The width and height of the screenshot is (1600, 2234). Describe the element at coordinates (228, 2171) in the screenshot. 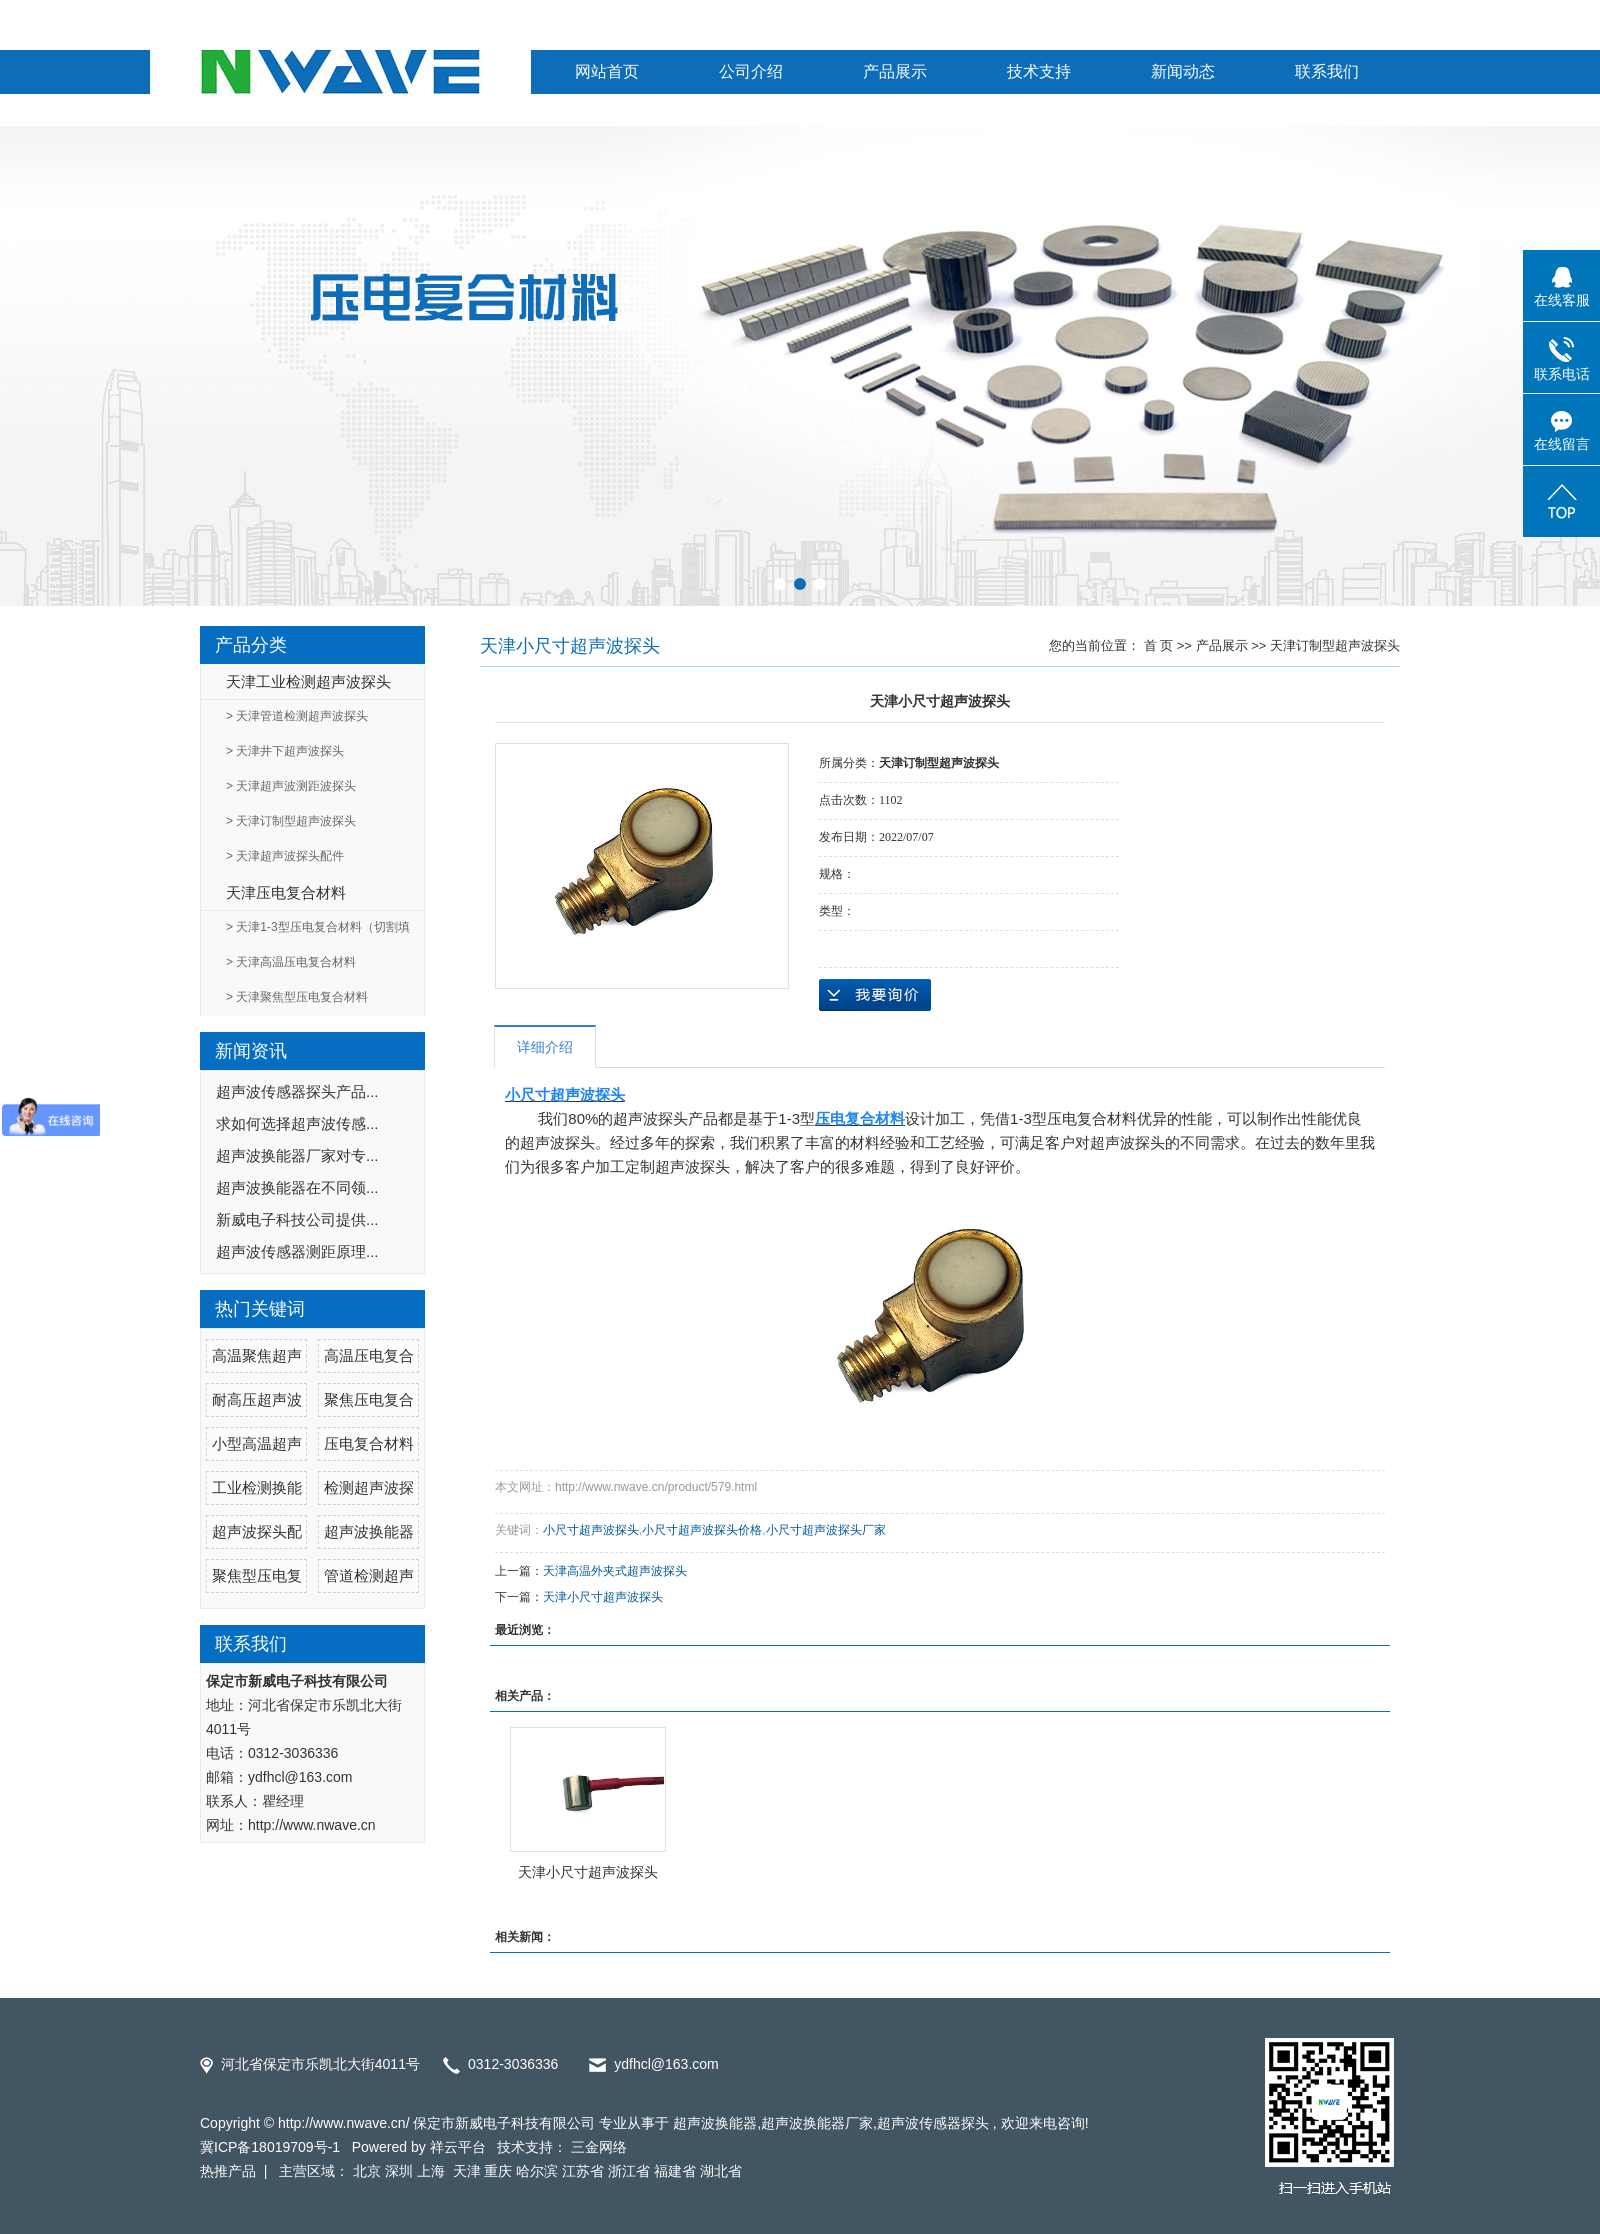

I see `热推产品` at that location.